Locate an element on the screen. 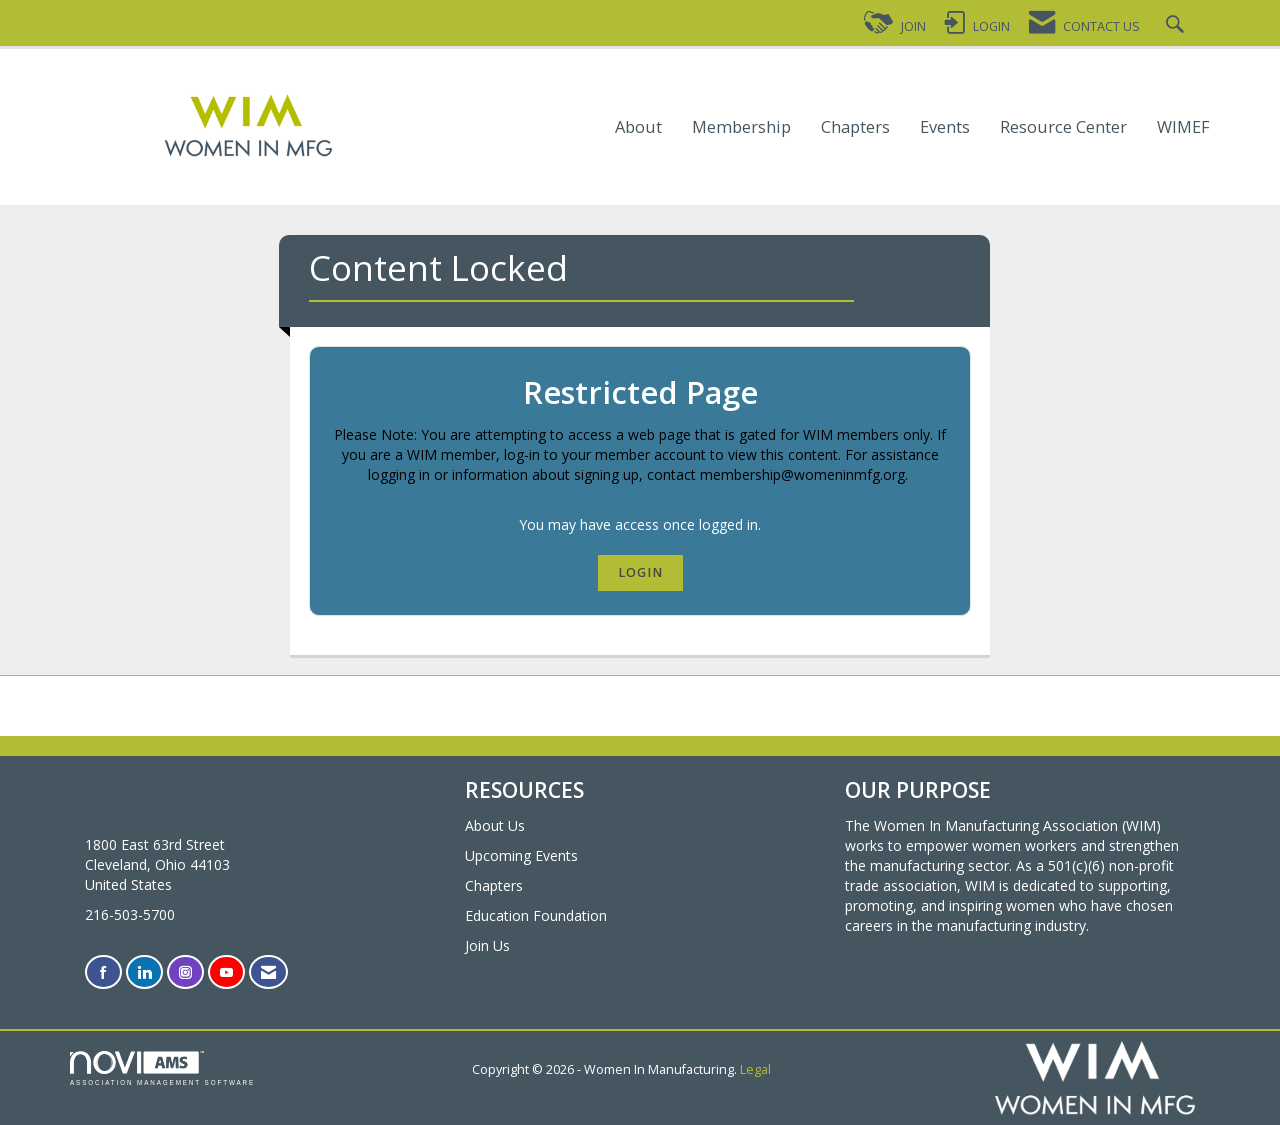  Legal is located at coordinates (755, 1069).